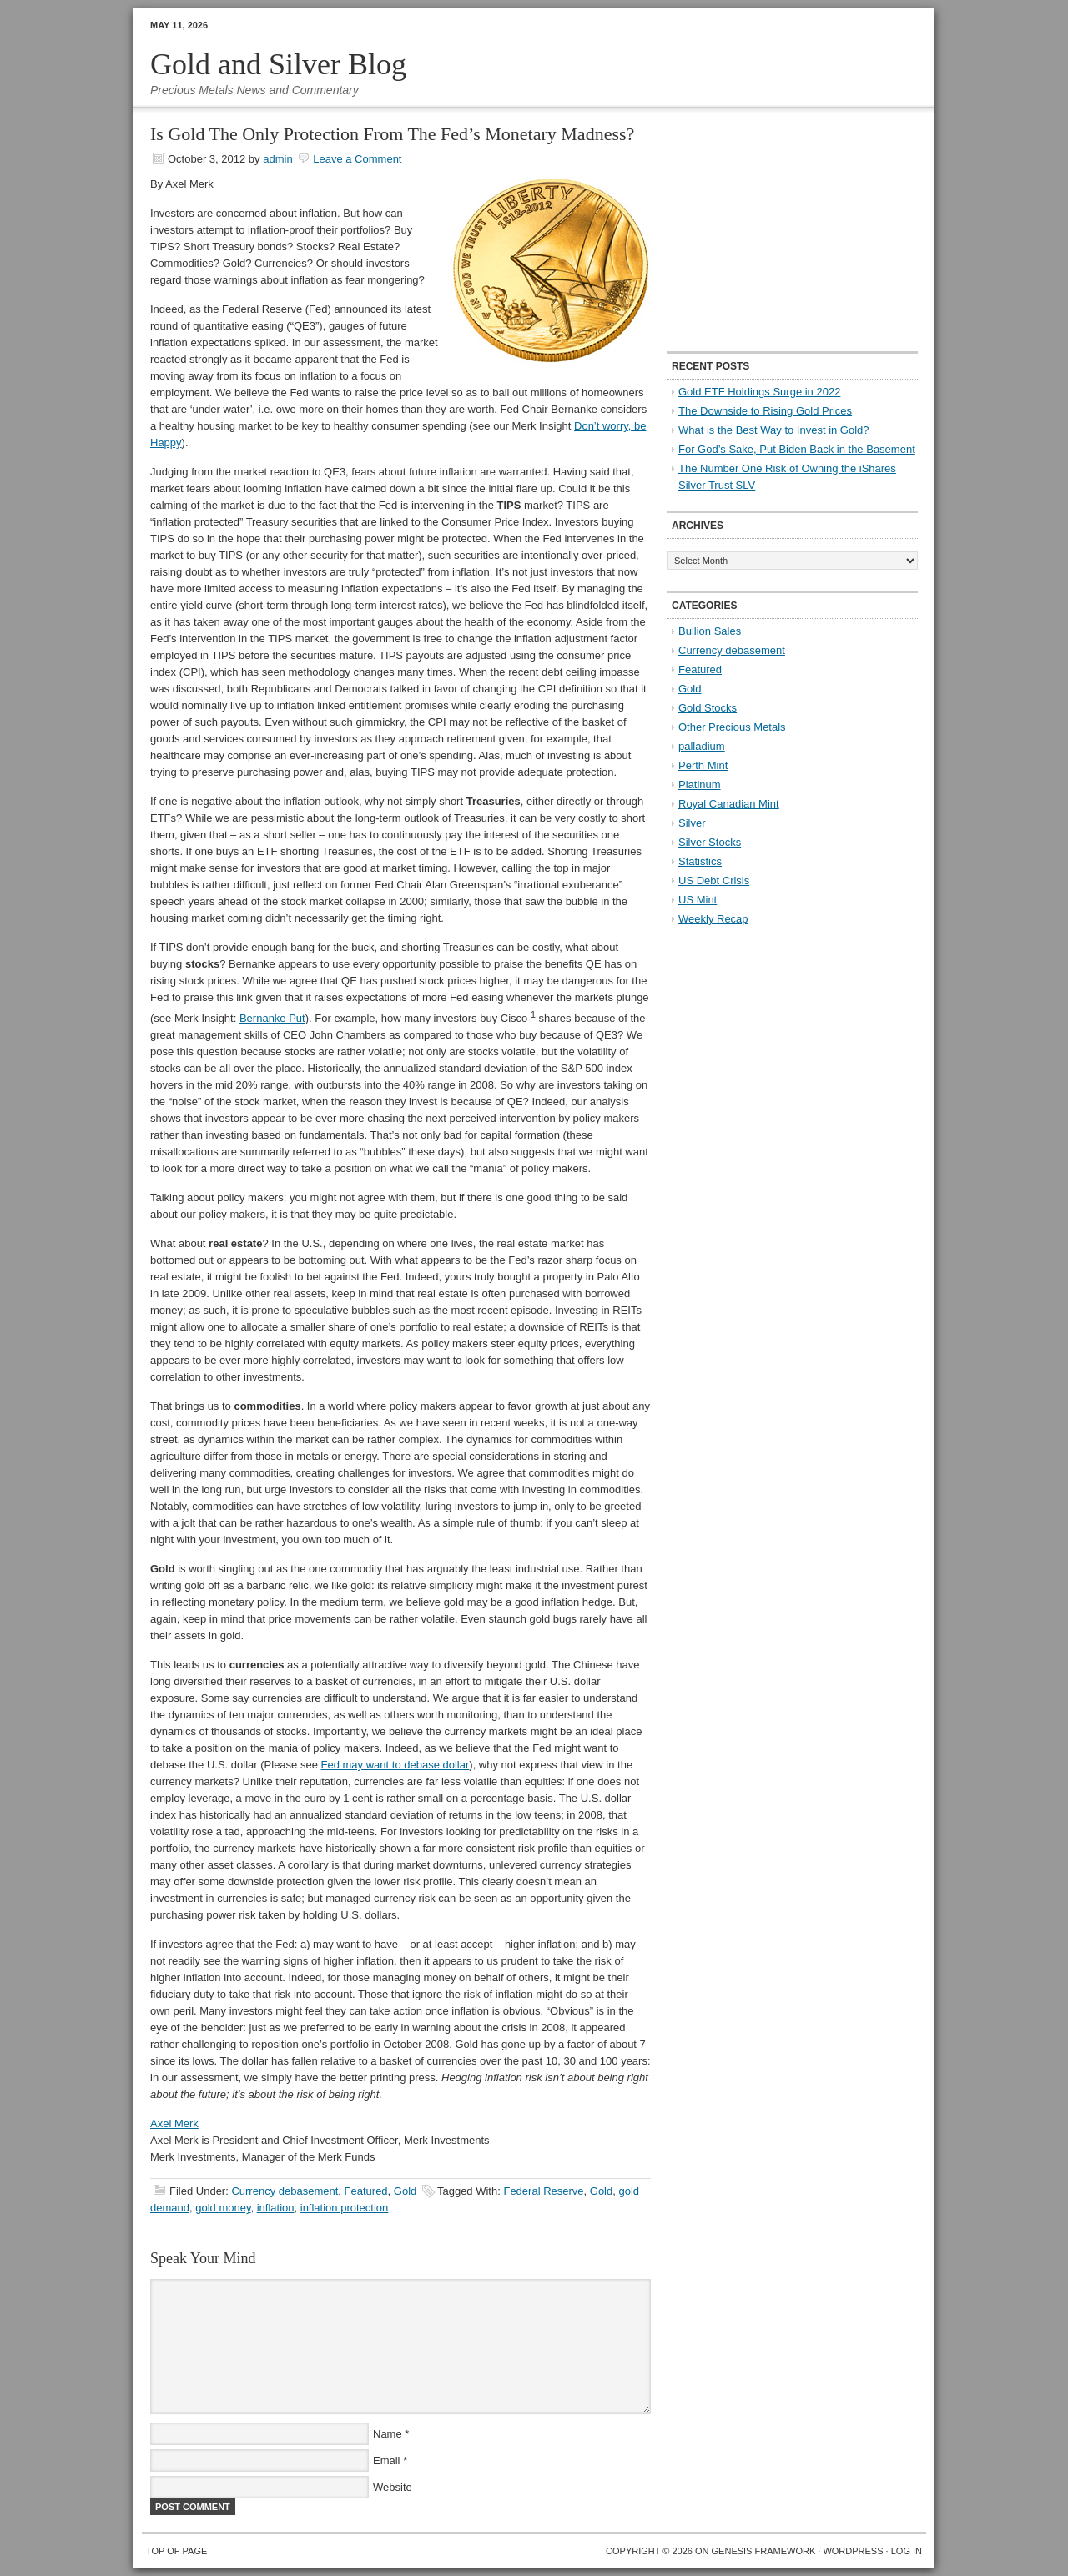 This screenshot has height=2576, width=1068. I want to click on Platinum, so click(699, 784).